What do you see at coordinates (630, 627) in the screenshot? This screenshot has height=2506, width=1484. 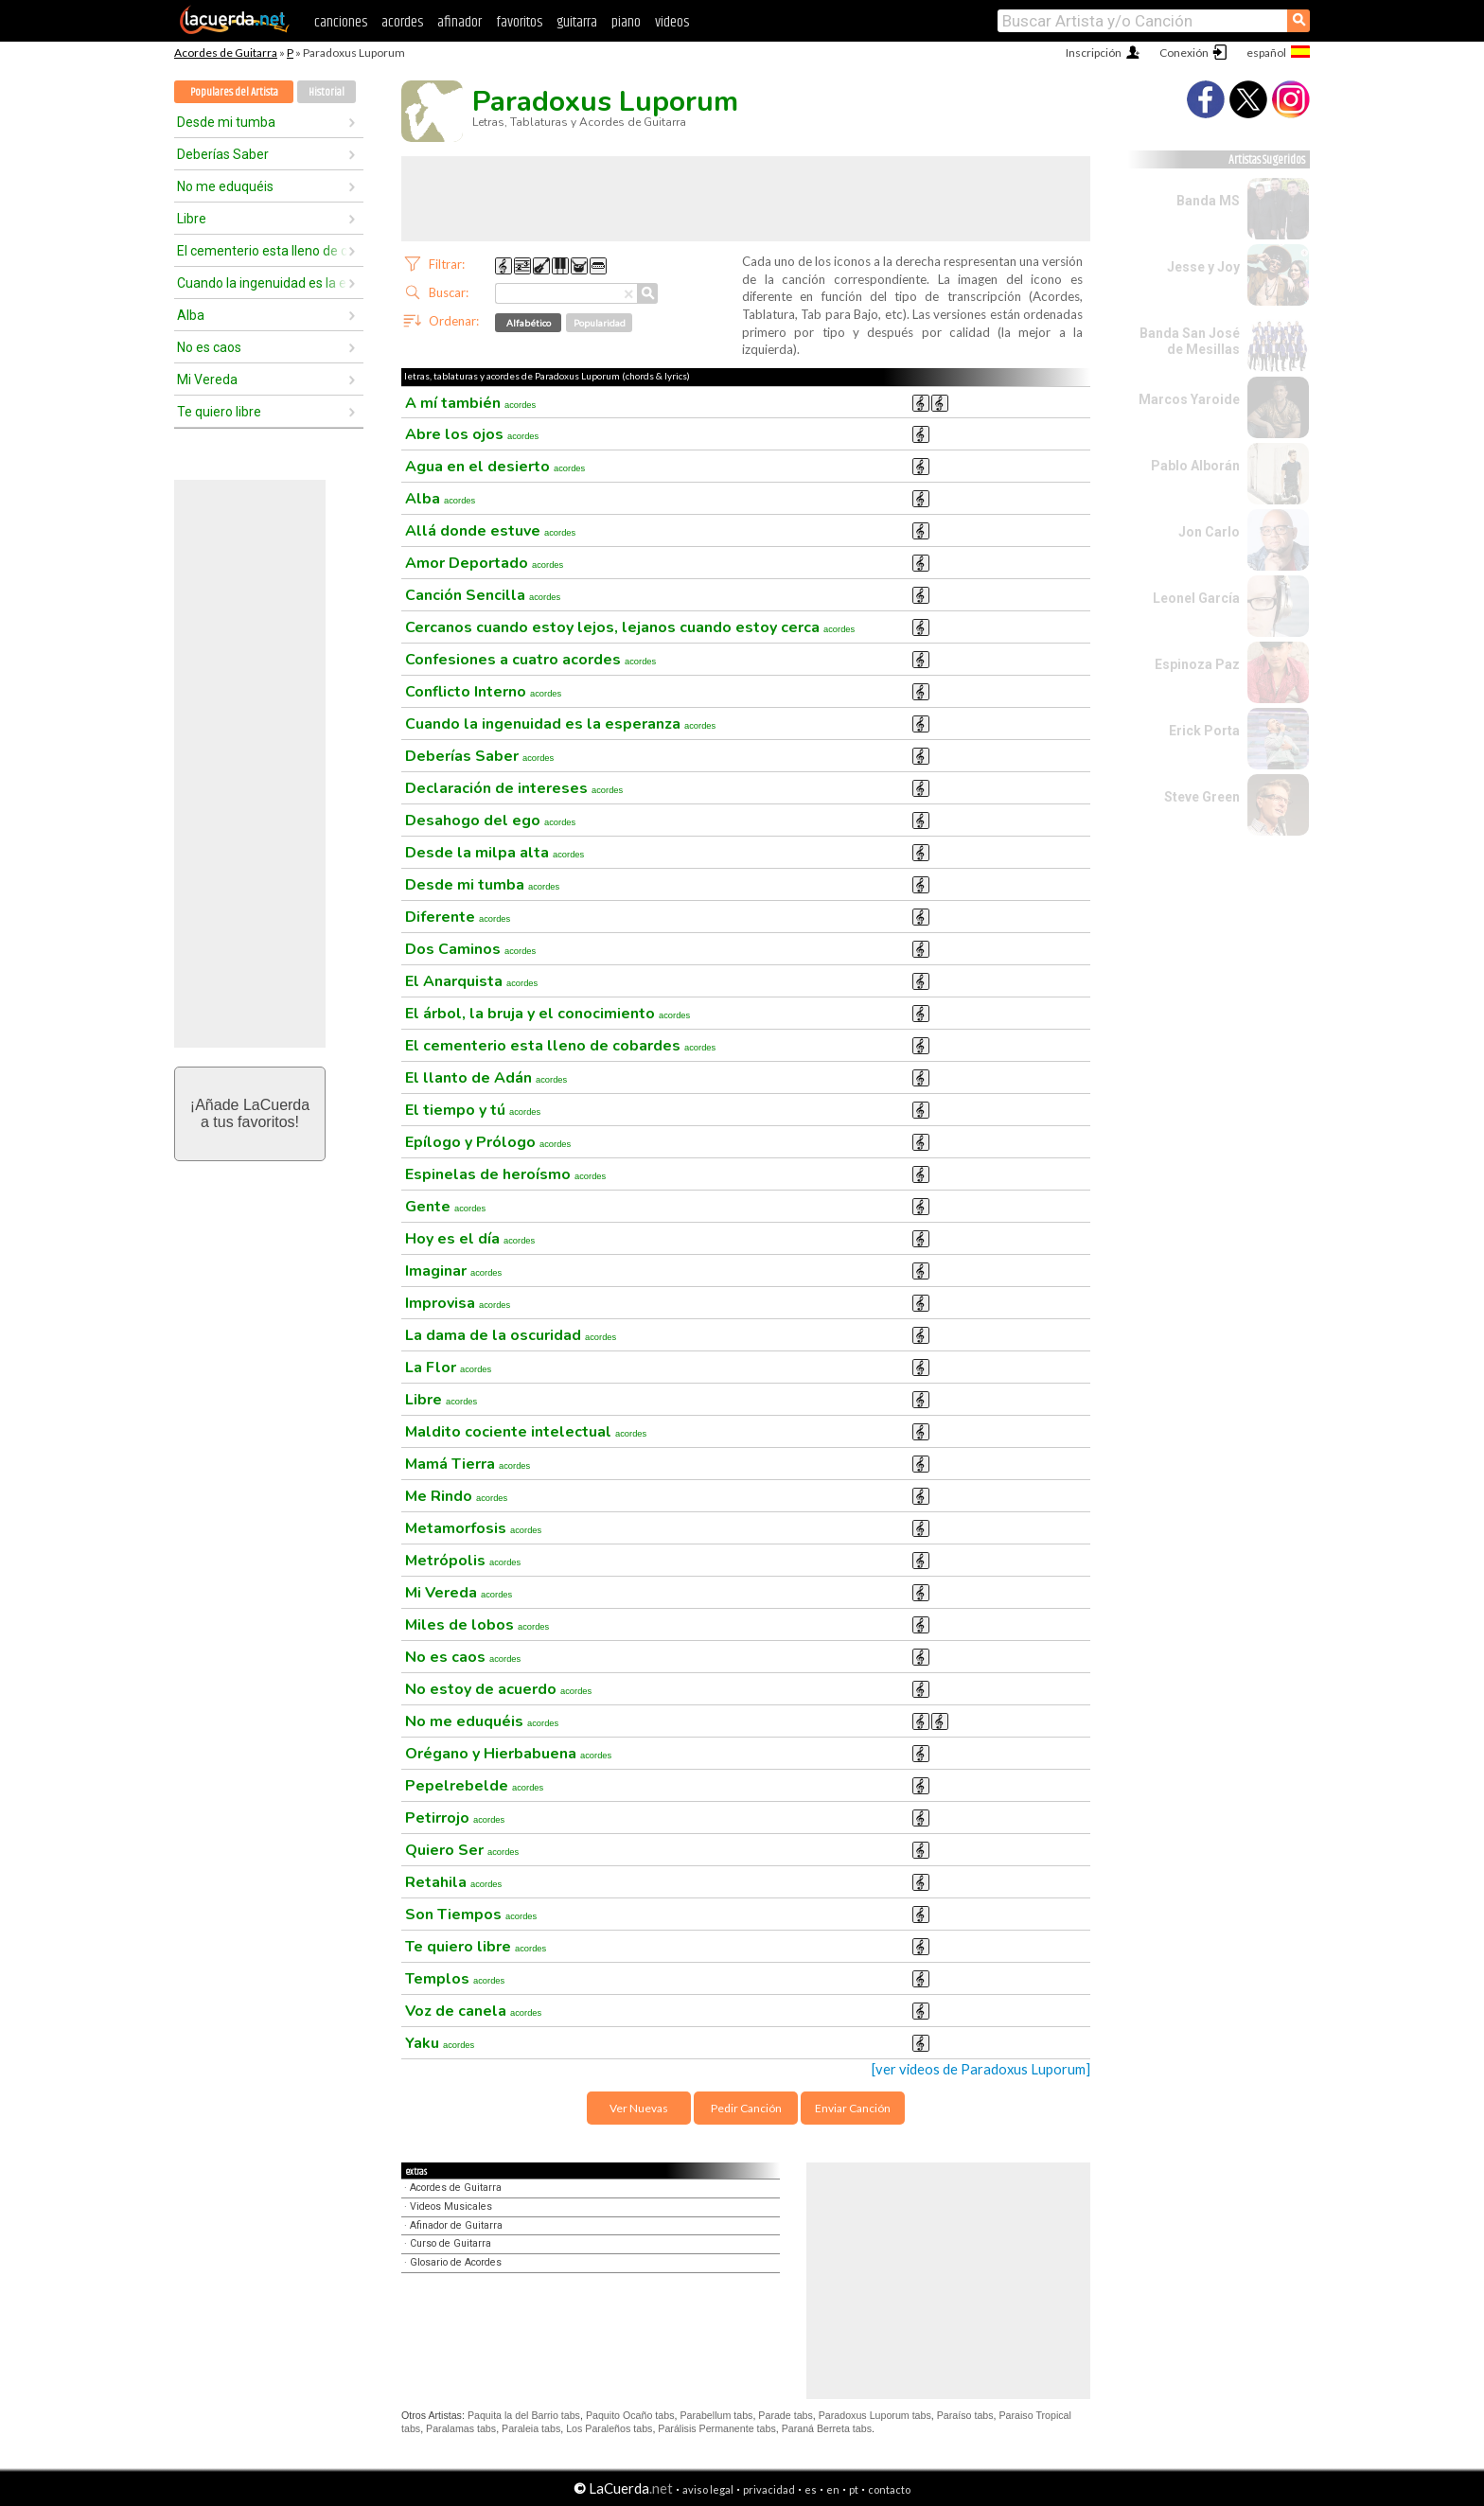 I see `Cercanos cuando estoy lejos, lejanos cuando estoy cerca` at bounding box center [630, 627].